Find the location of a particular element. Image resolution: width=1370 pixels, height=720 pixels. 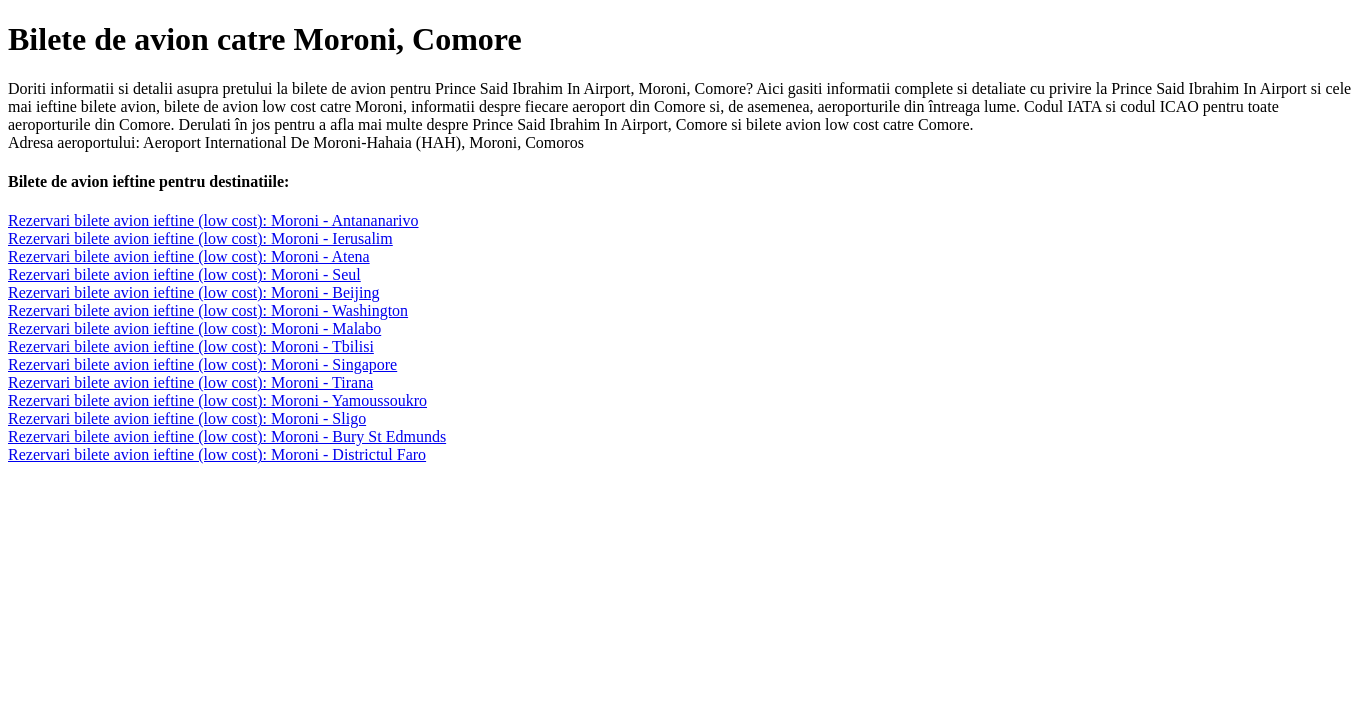

Rezervari bilete avion ieftine (low cost): Moroni - Atena is located at coordinates (189, 256).